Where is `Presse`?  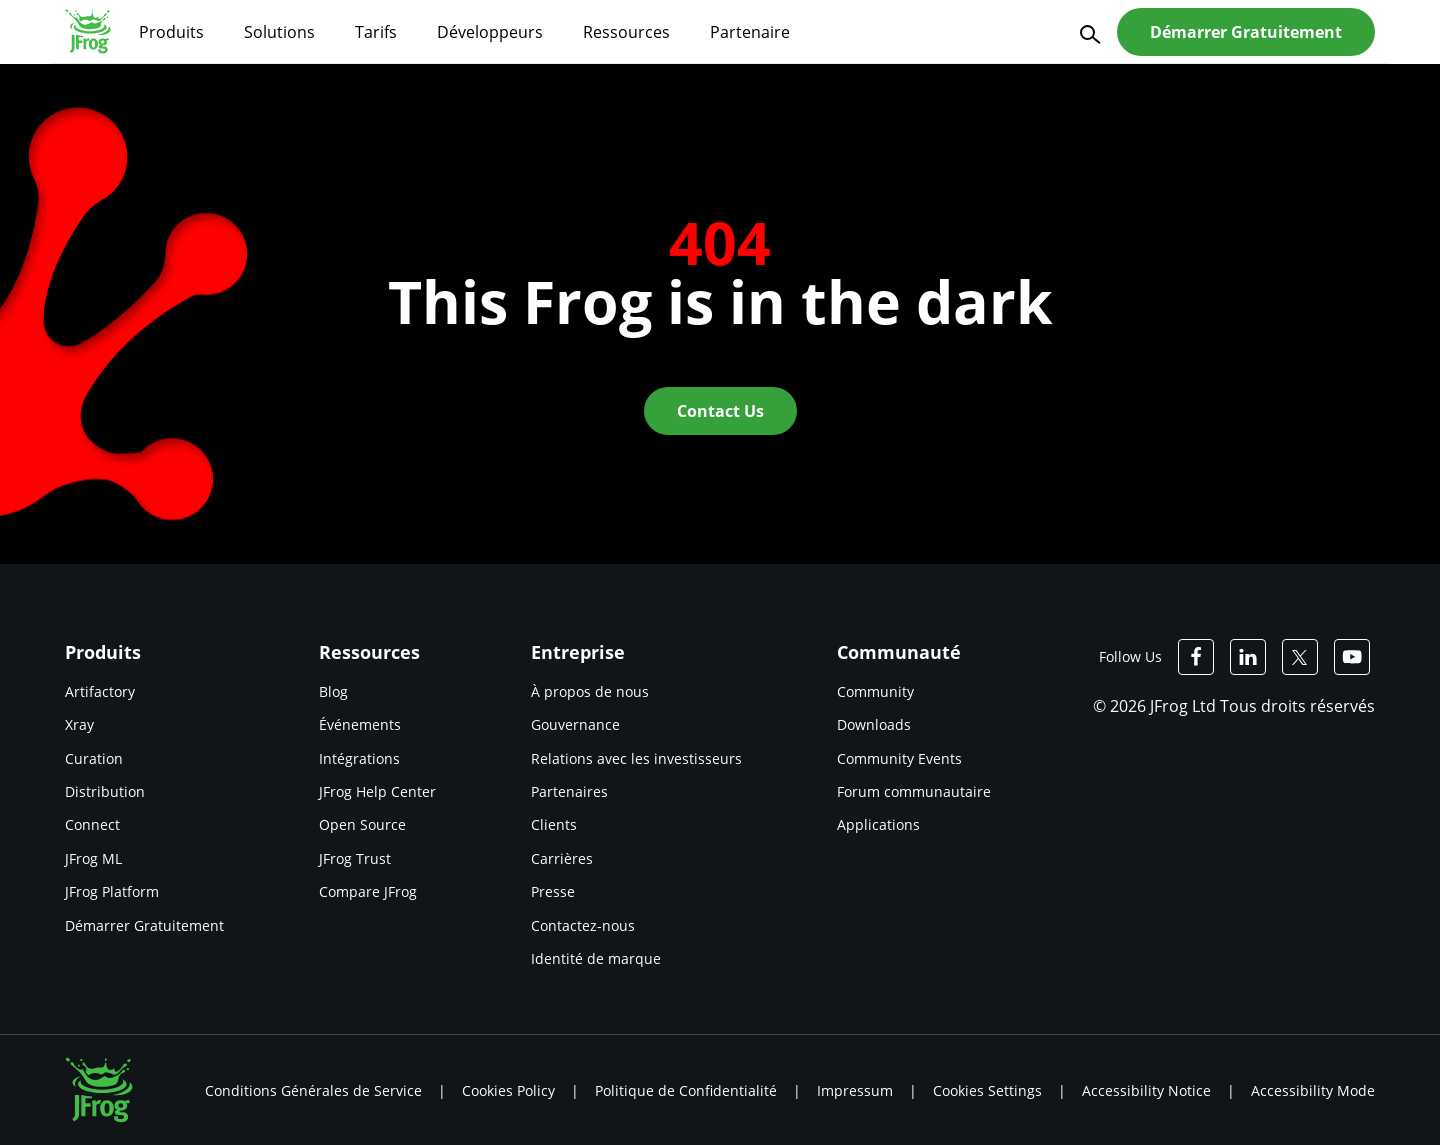 Presse is located at coordinates (553, 891).